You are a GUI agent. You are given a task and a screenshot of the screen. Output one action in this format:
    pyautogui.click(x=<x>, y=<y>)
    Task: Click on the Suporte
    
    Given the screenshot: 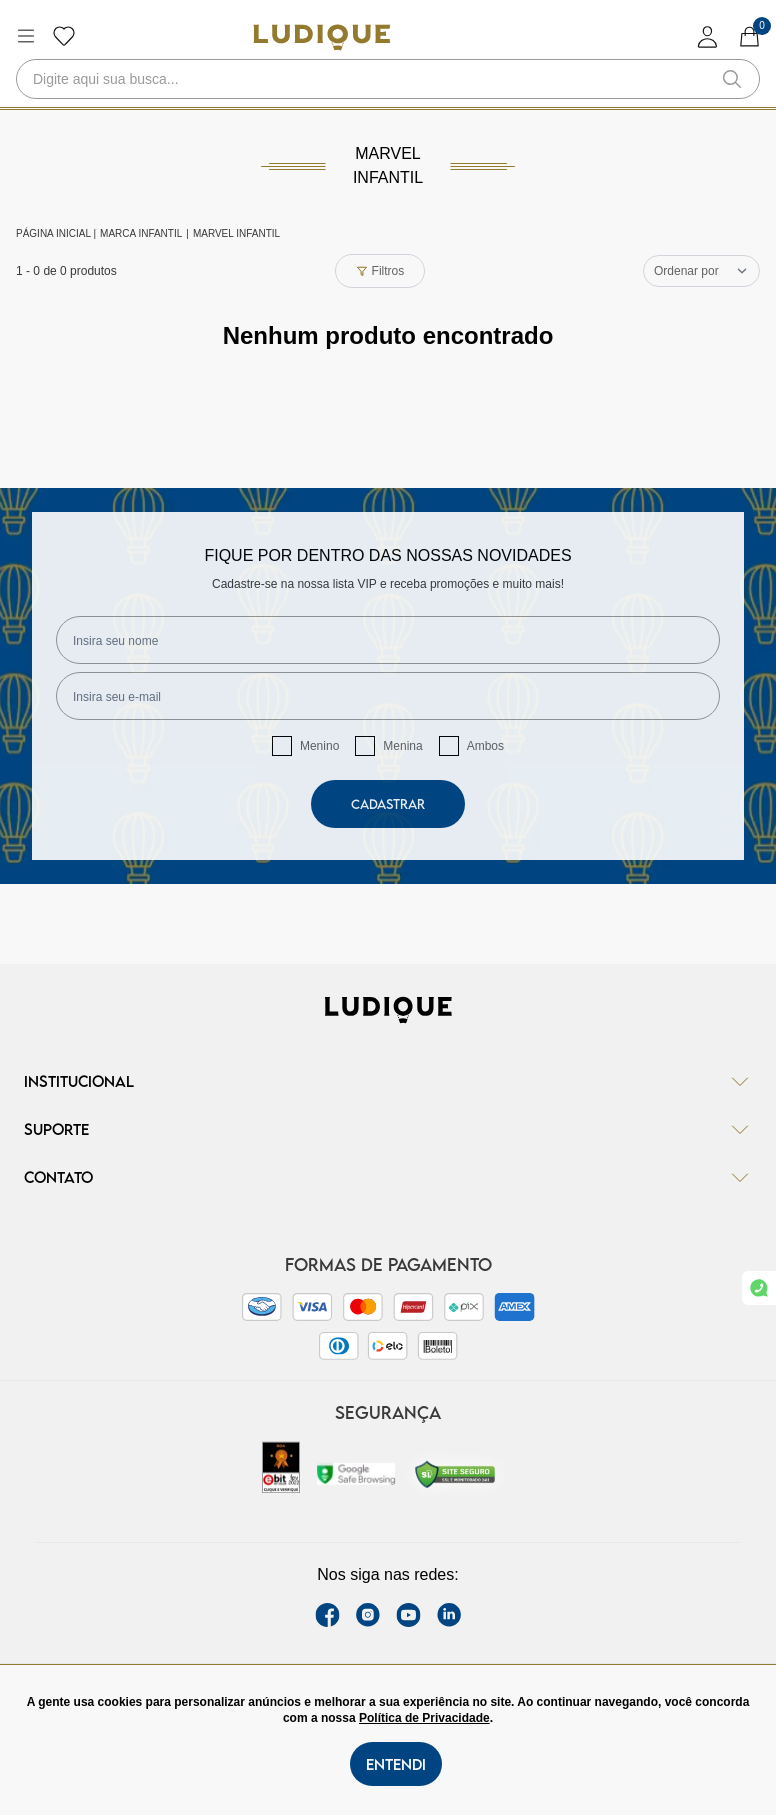 What is the action you would take?
    pyautogui.click(x=388, y=1129)
    